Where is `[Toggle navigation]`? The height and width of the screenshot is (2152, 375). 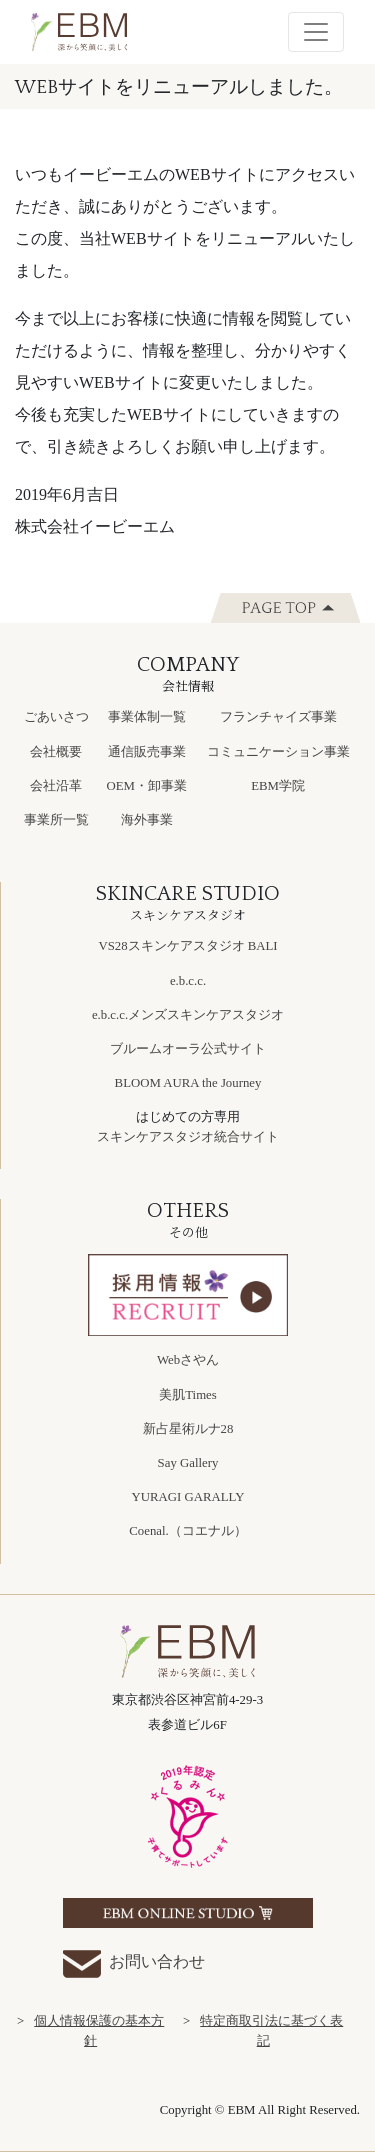 [Toggle navigation] is located at coordinates (316, 32).